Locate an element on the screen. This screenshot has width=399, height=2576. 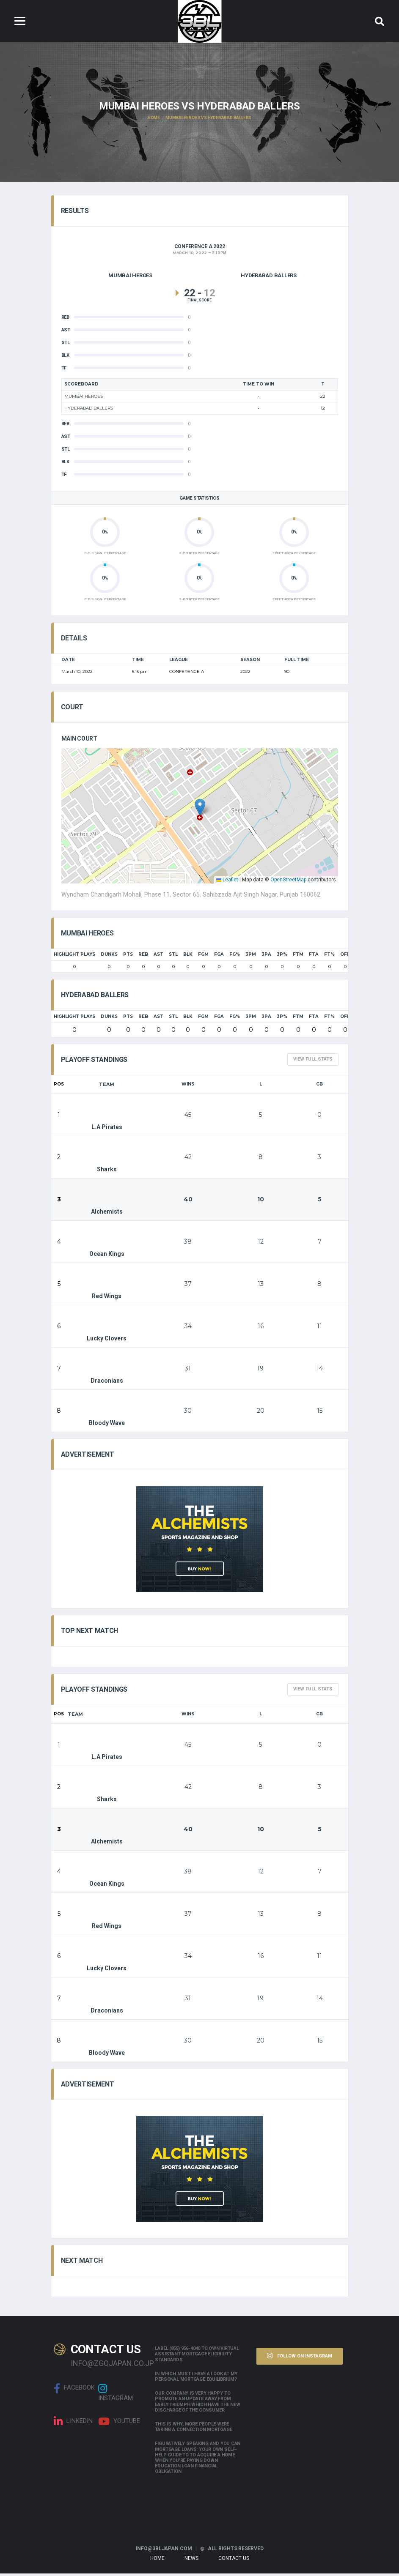
L.A Pirates is located at coordinates (106, 1117).